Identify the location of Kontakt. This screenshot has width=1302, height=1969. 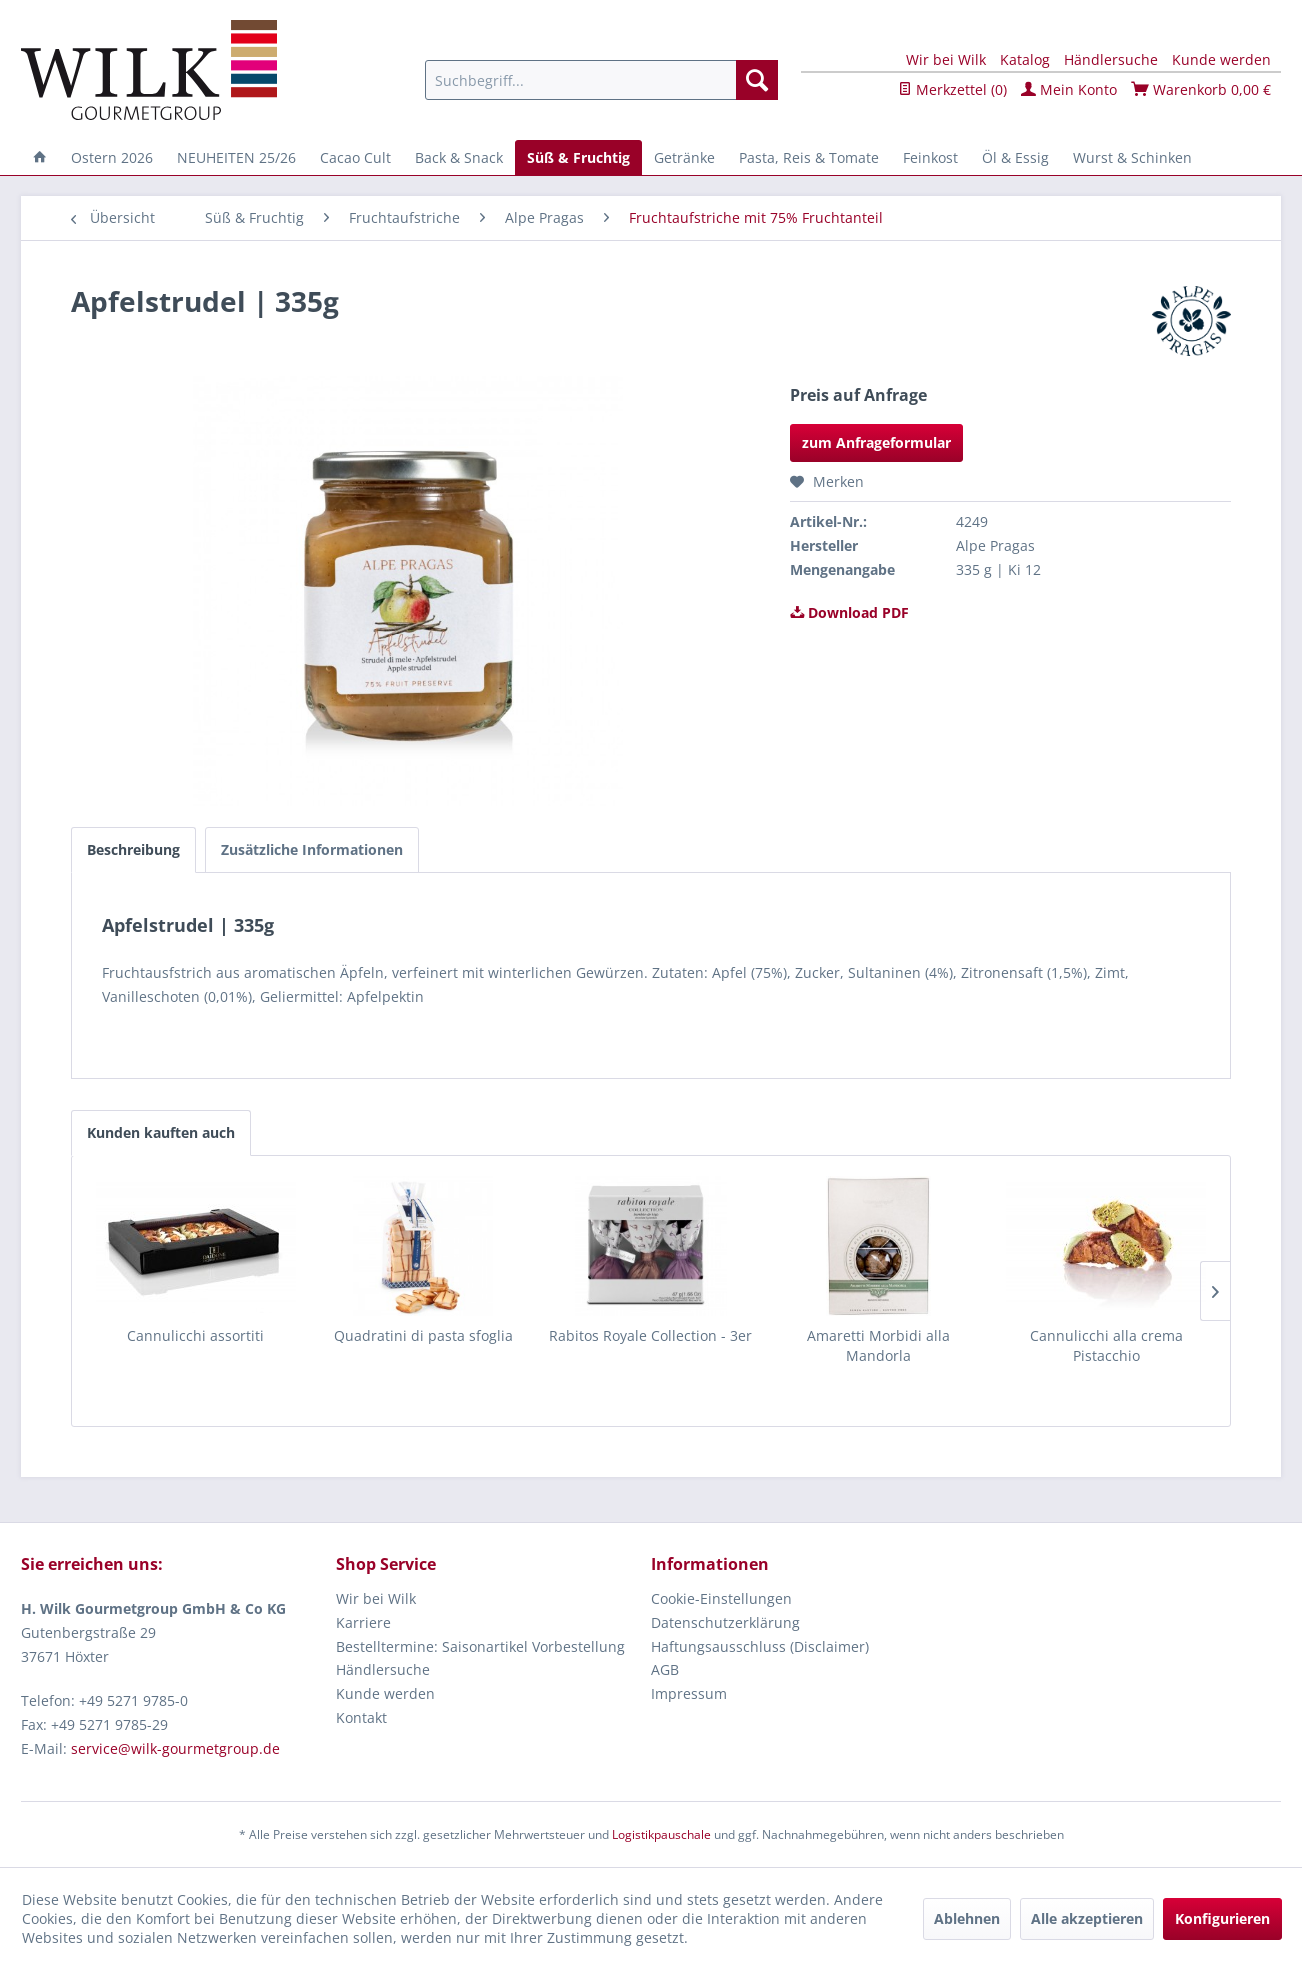
(361, 1717).